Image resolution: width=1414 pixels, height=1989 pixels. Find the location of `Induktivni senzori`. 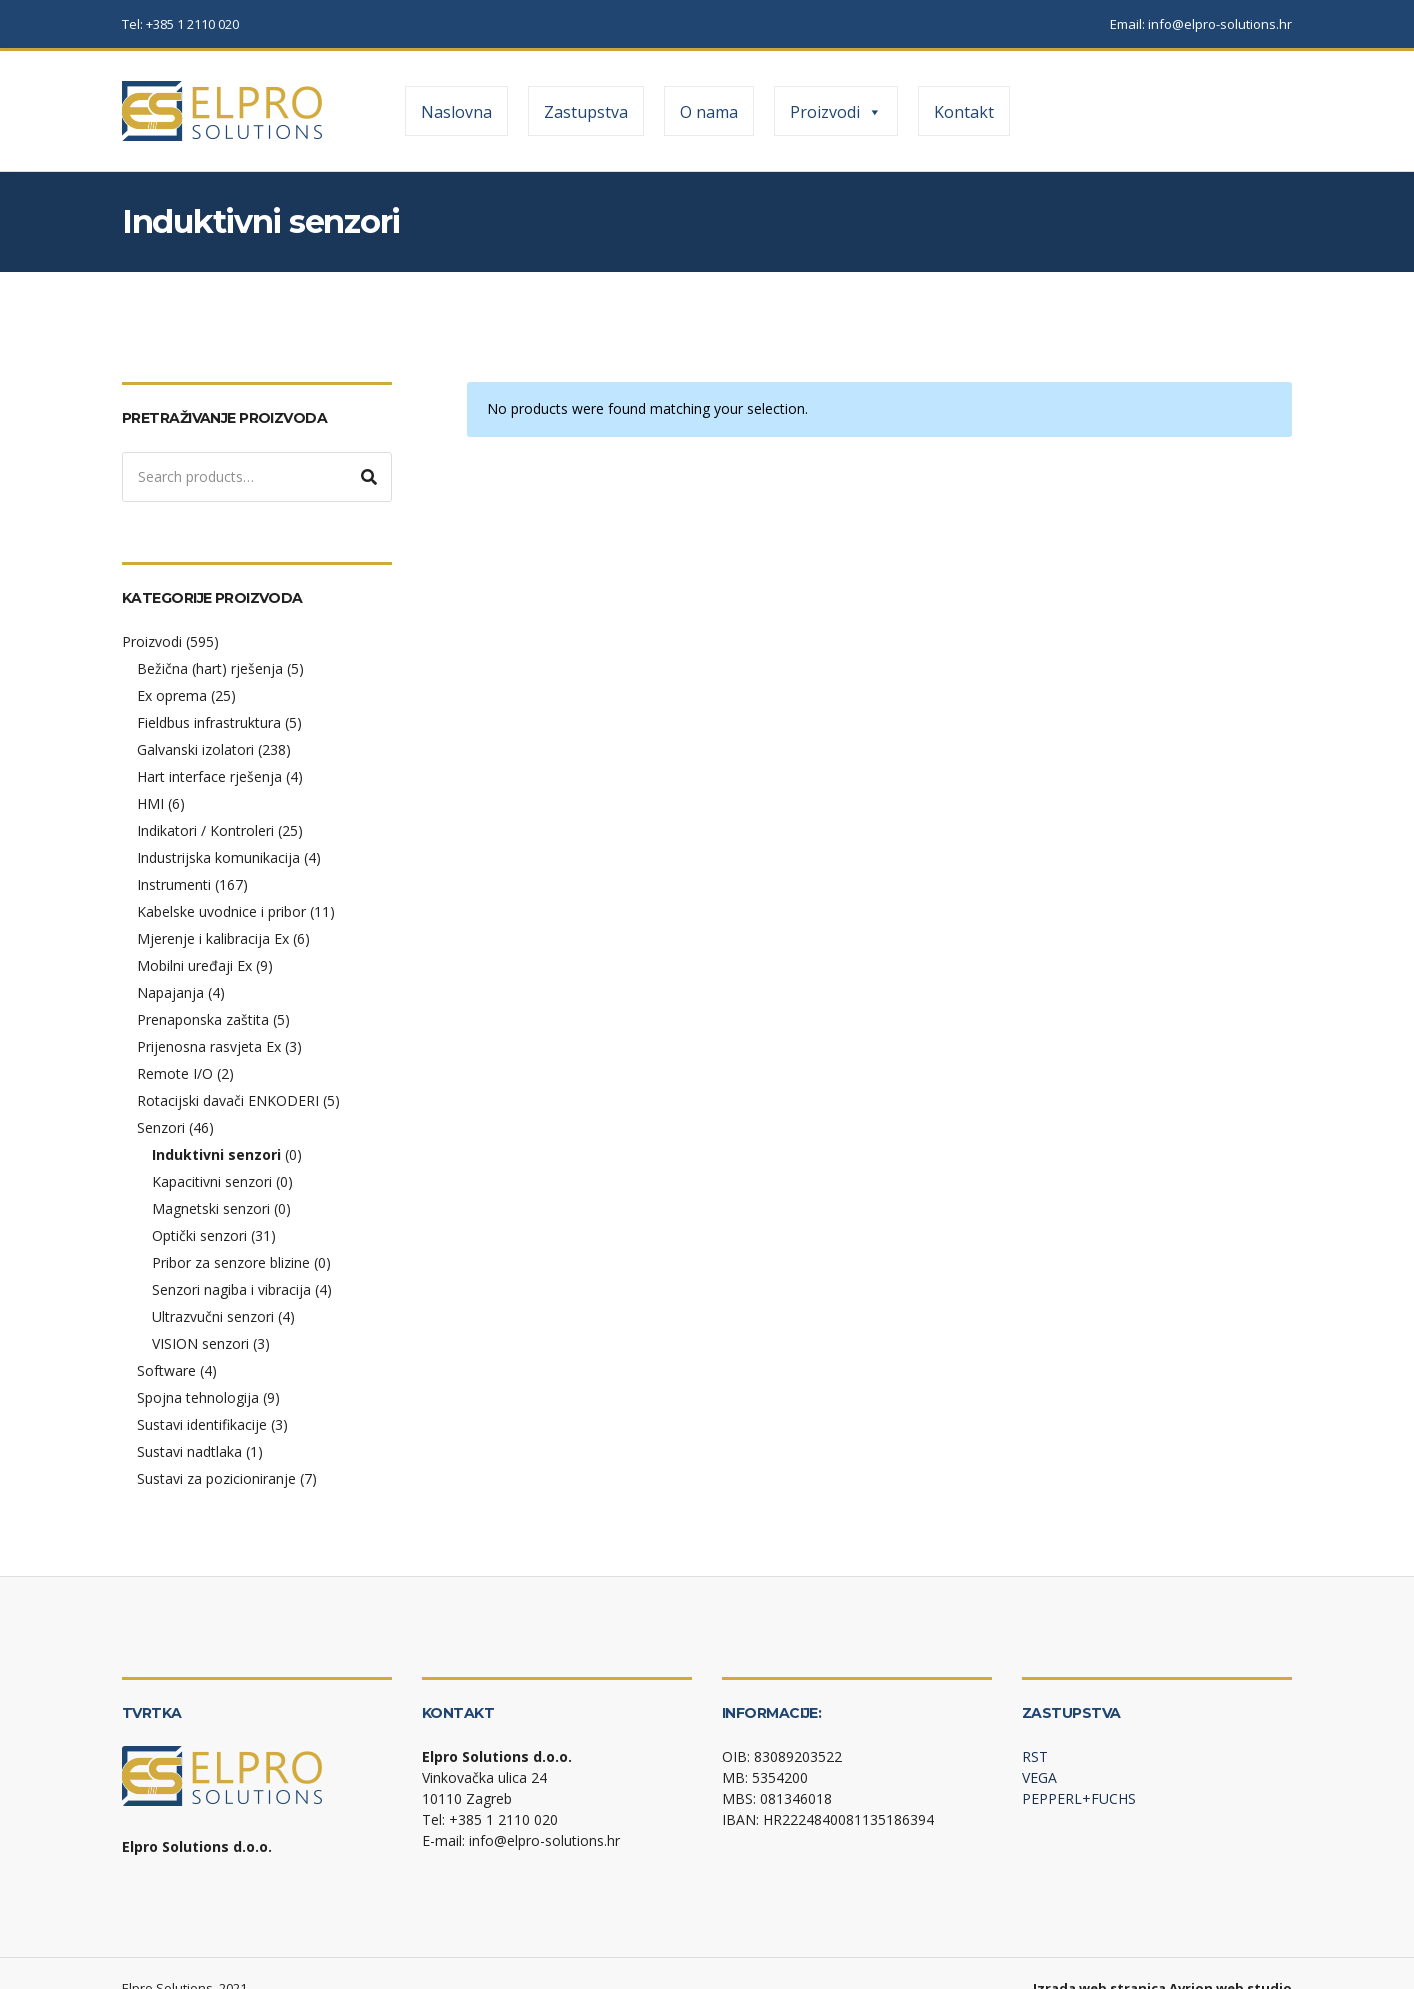

Induktivni senzori is located at coordinates (216, 1154).